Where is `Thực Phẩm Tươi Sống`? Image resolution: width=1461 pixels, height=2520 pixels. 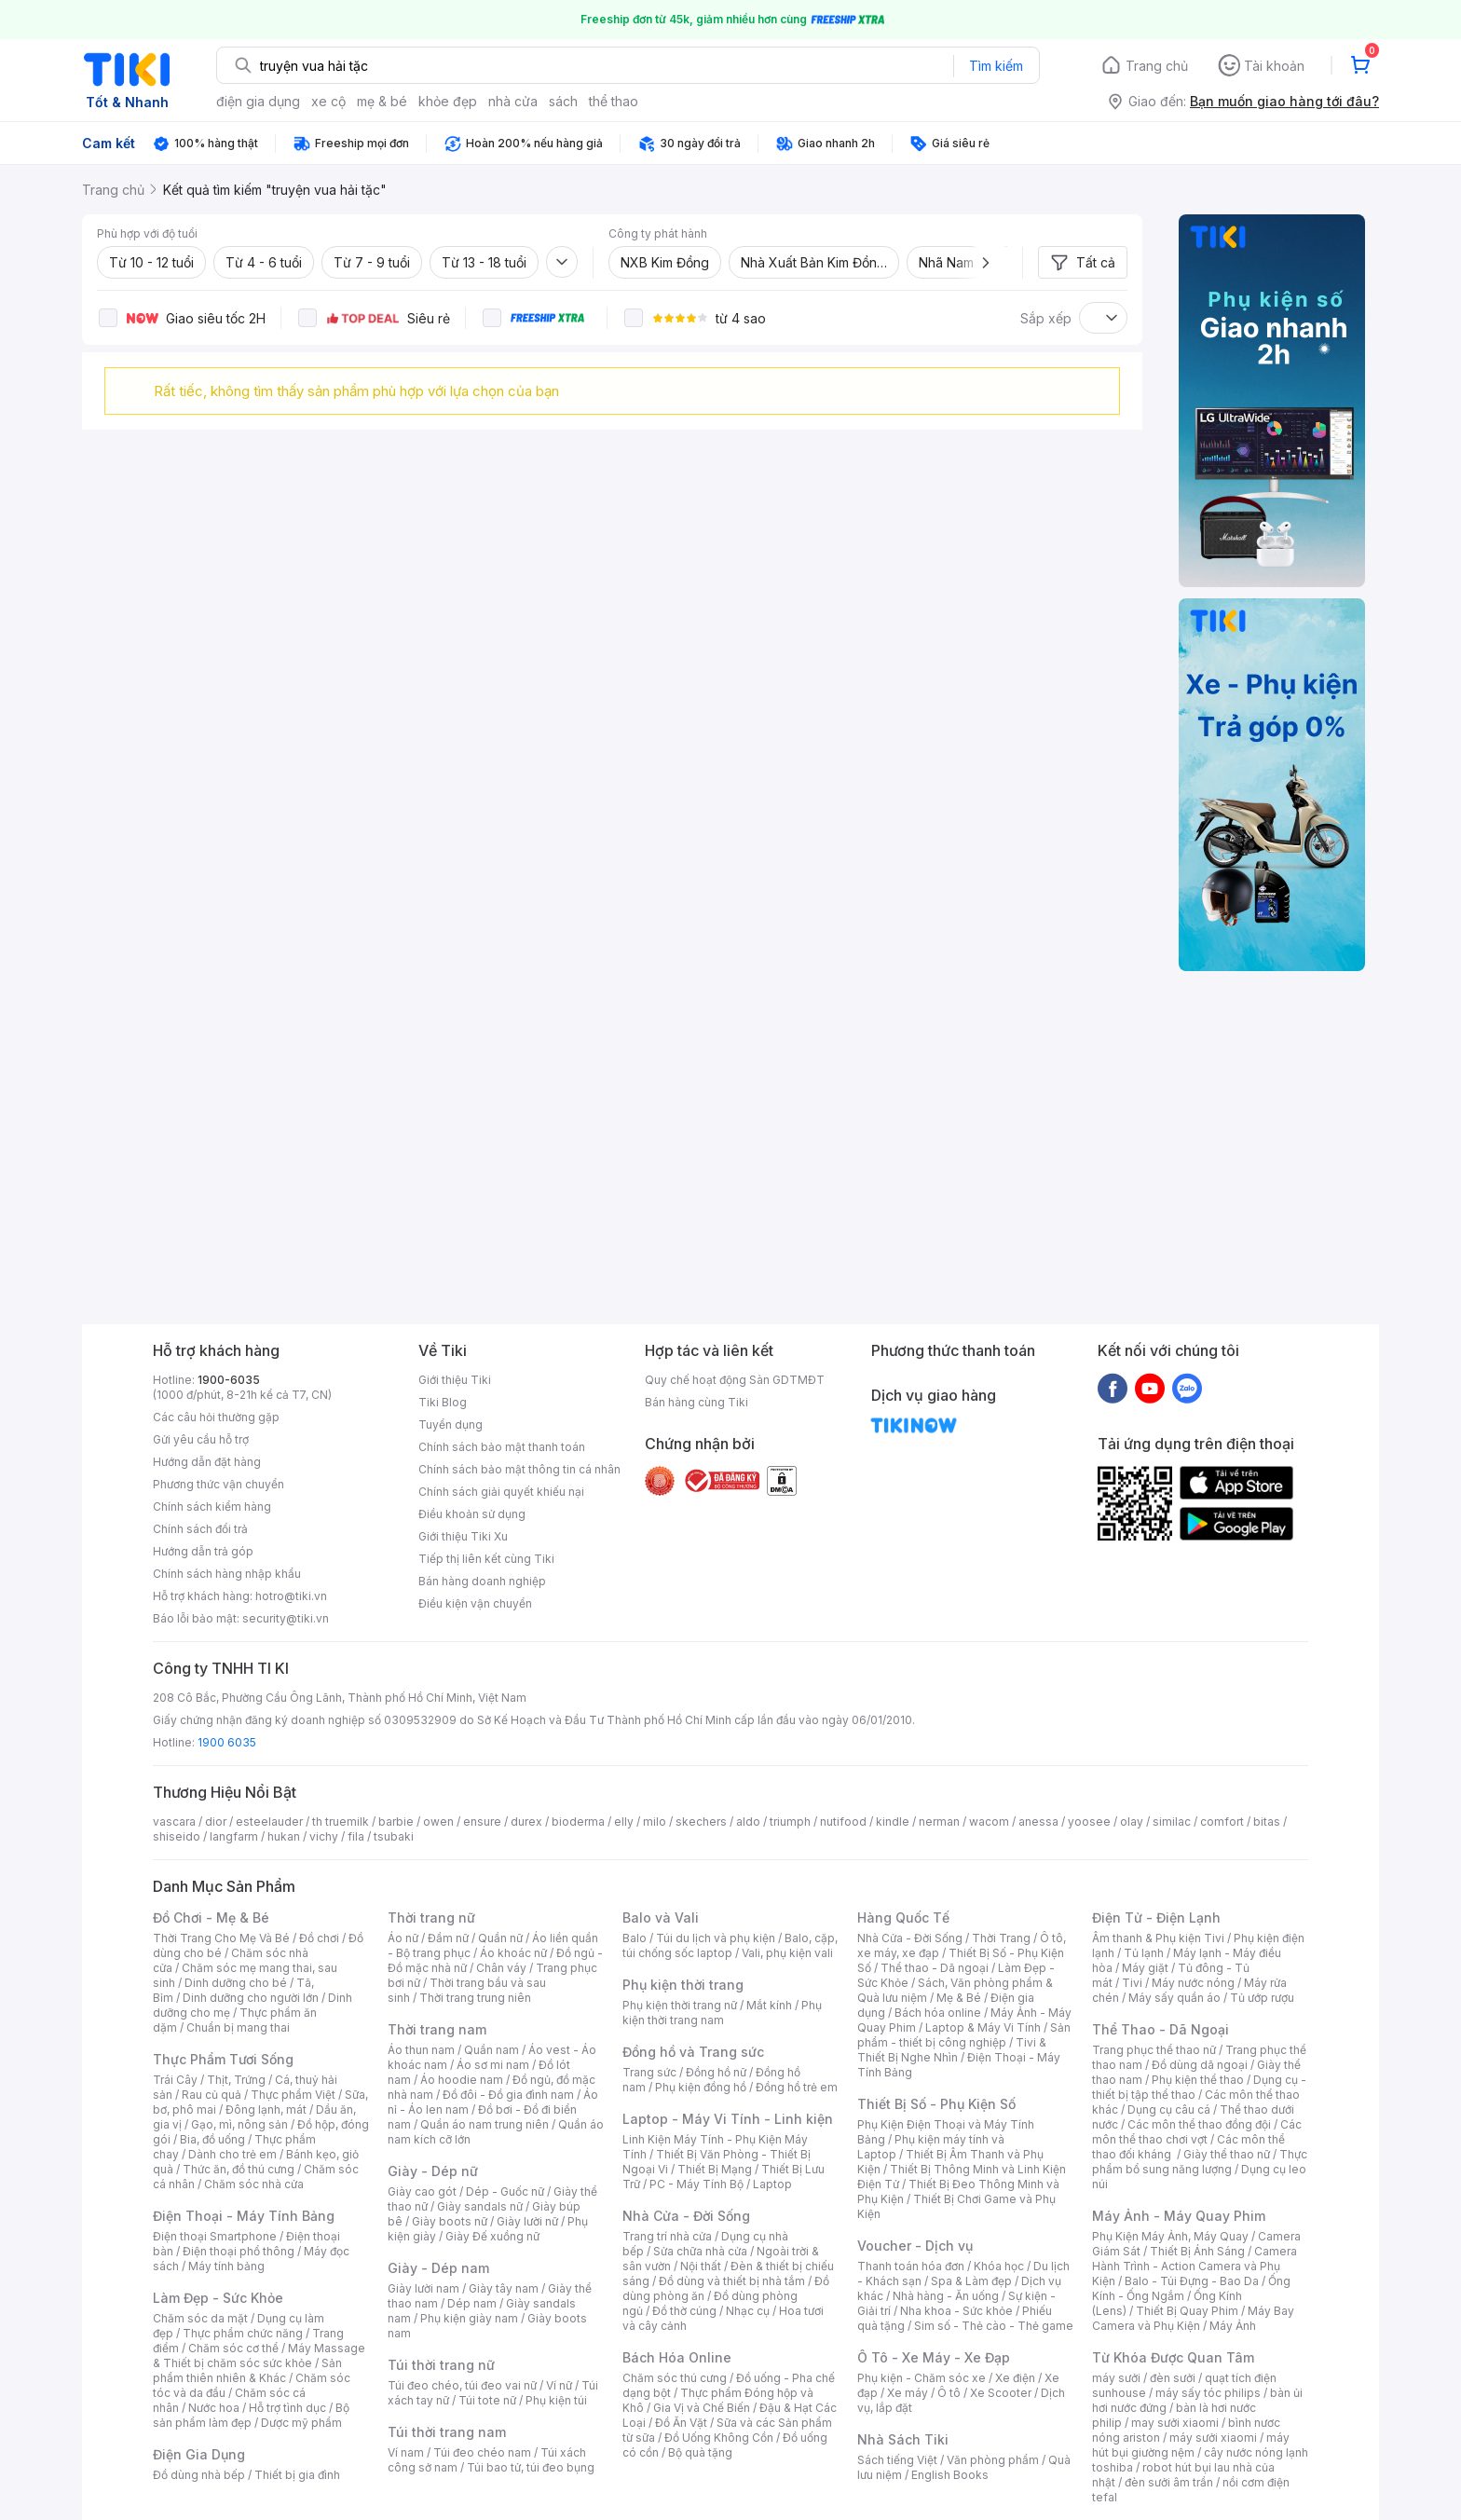 Thực Phẩm Tươi Sống is located at coordinates (223, 2059).